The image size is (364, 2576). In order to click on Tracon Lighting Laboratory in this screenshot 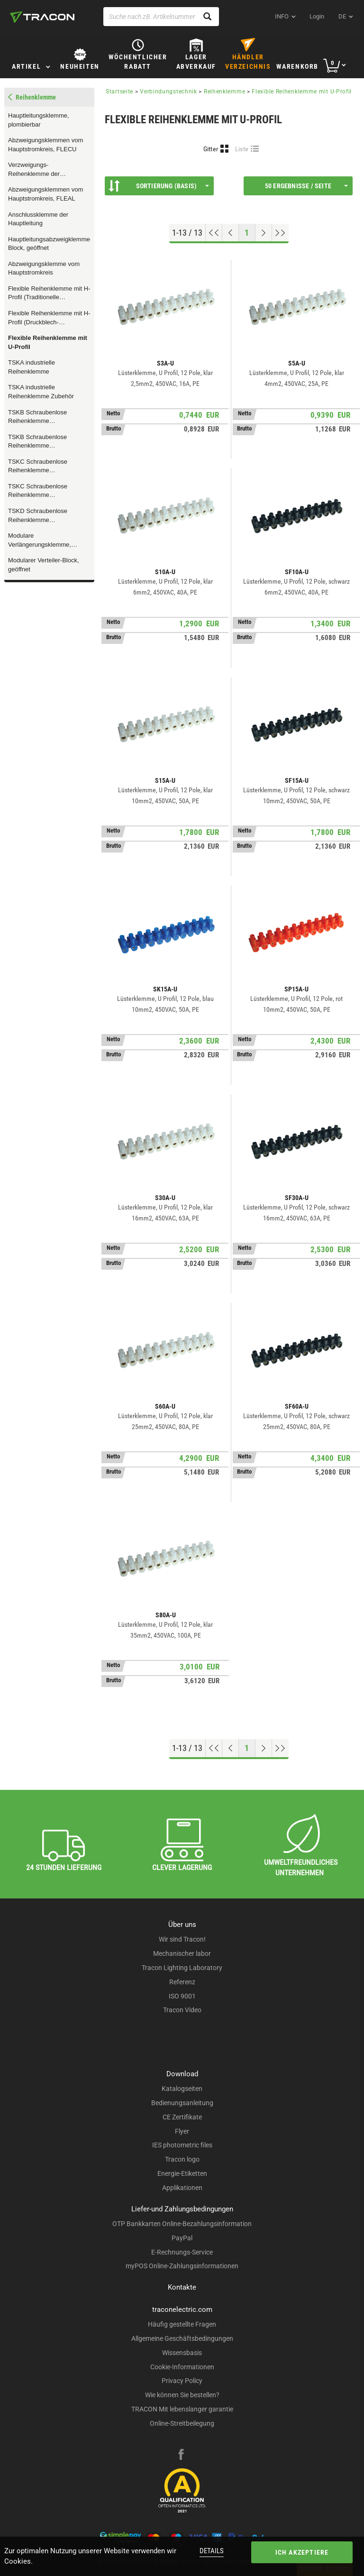, I will do `click(182, 1967)`.